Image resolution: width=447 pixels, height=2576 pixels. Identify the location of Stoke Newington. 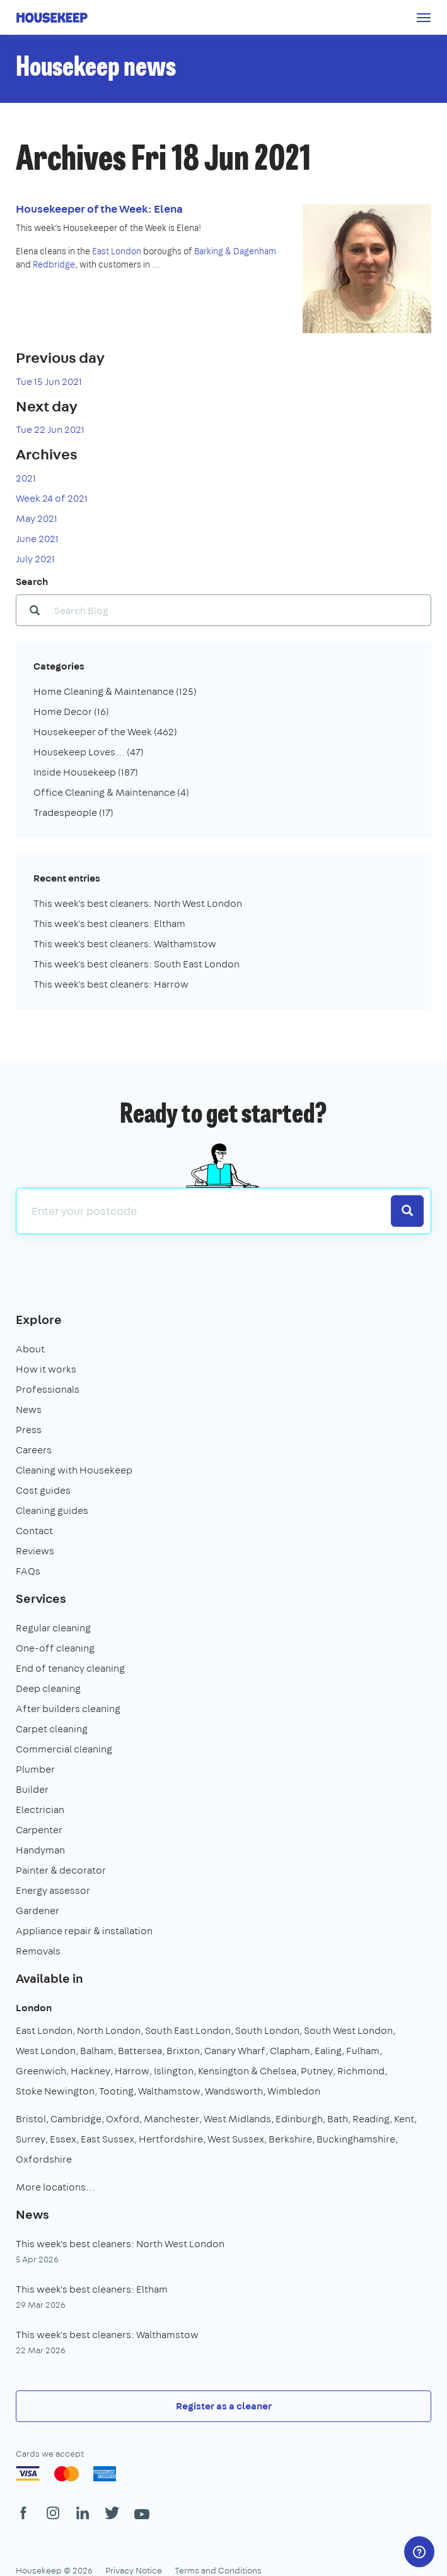
(55, 2091).